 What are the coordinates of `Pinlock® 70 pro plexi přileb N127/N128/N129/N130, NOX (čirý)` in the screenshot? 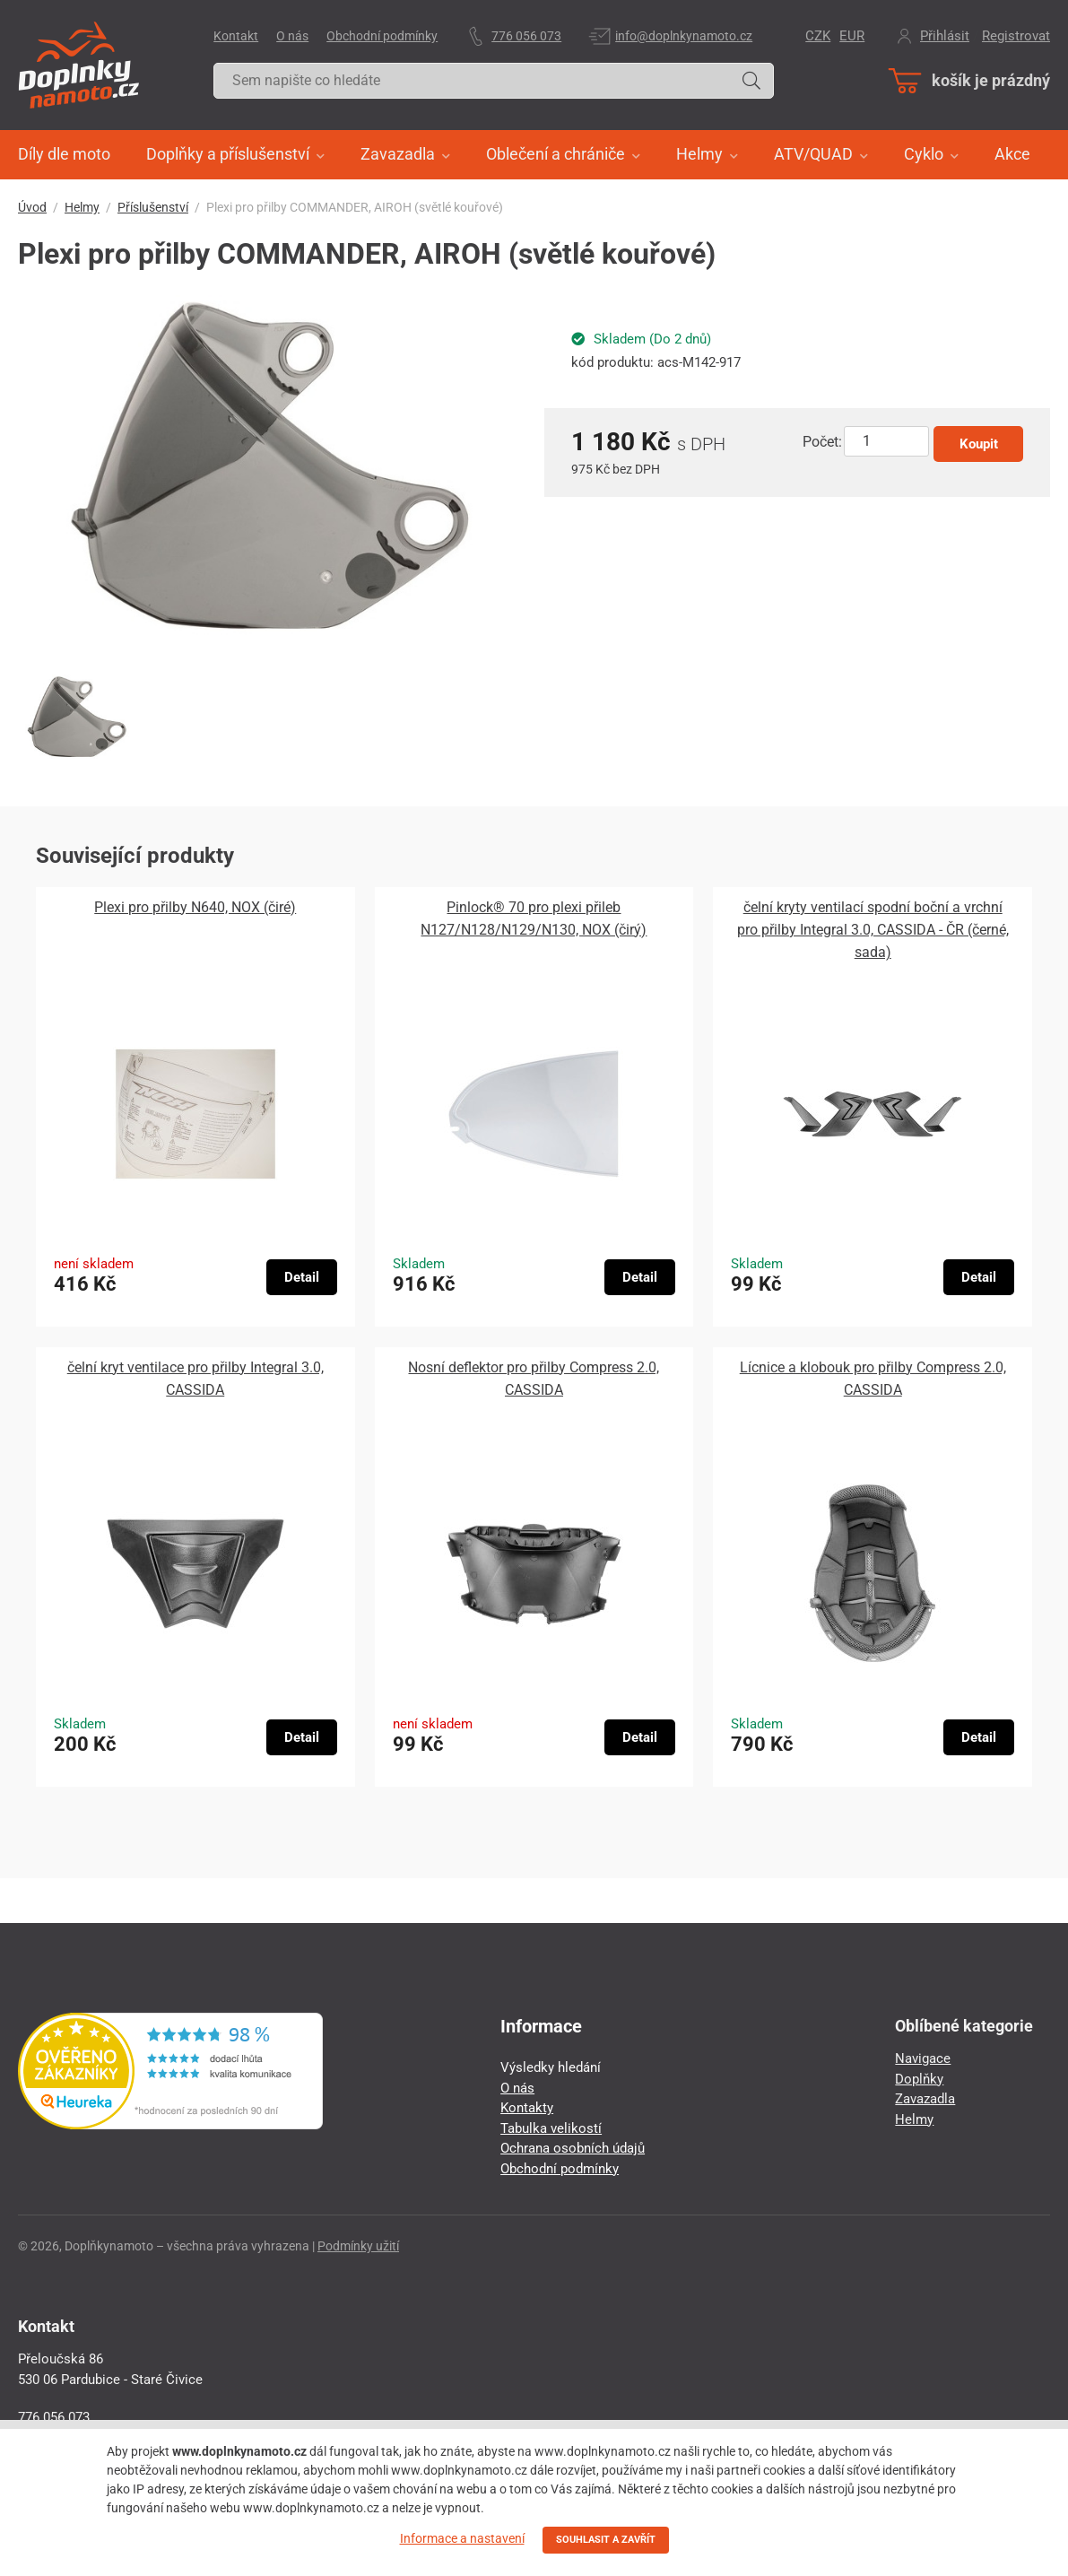 It's located at (534, 918).